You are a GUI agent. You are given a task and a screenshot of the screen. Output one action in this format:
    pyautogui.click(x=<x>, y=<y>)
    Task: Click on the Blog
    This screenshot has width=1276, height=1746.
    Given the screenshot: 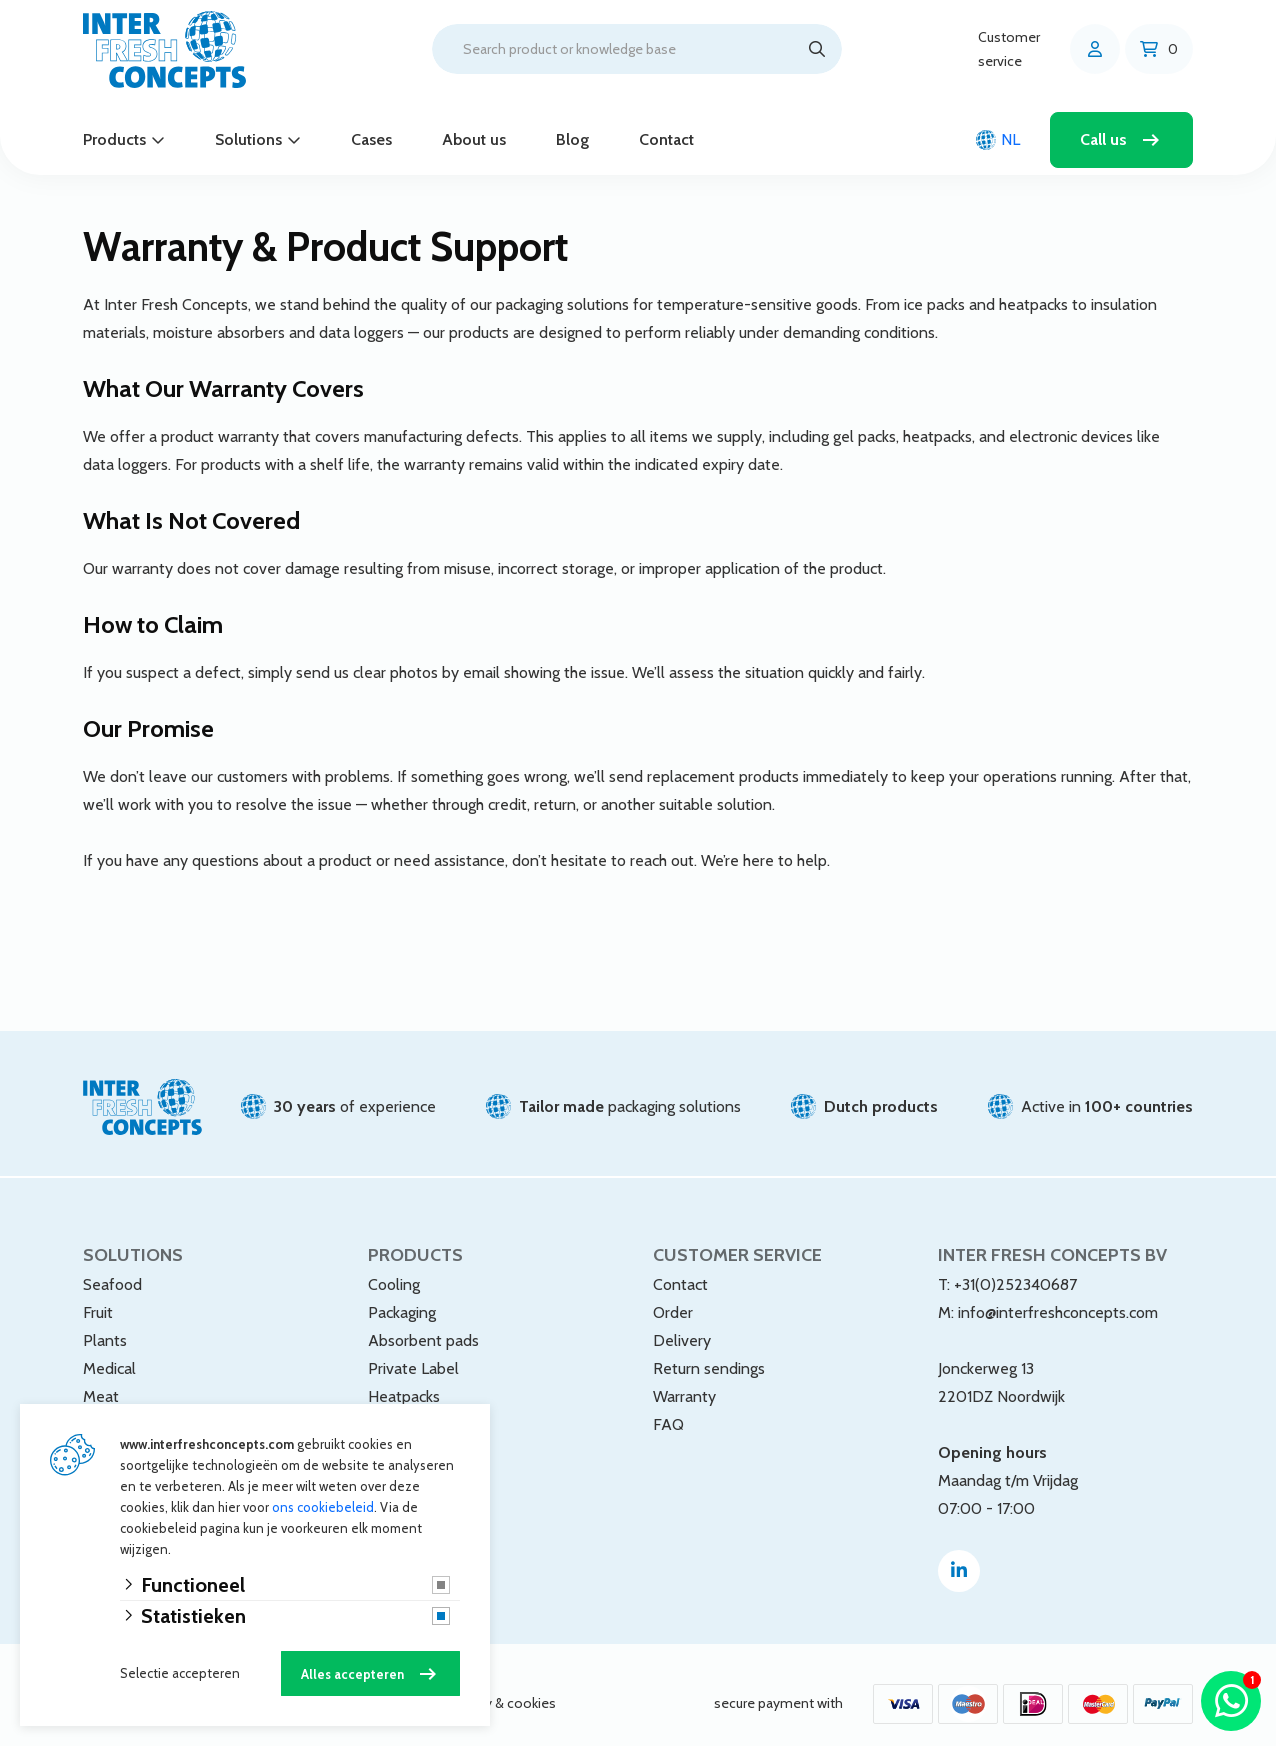 What is the action you would take?
    pyautogui.click(x=572, y=139)
    